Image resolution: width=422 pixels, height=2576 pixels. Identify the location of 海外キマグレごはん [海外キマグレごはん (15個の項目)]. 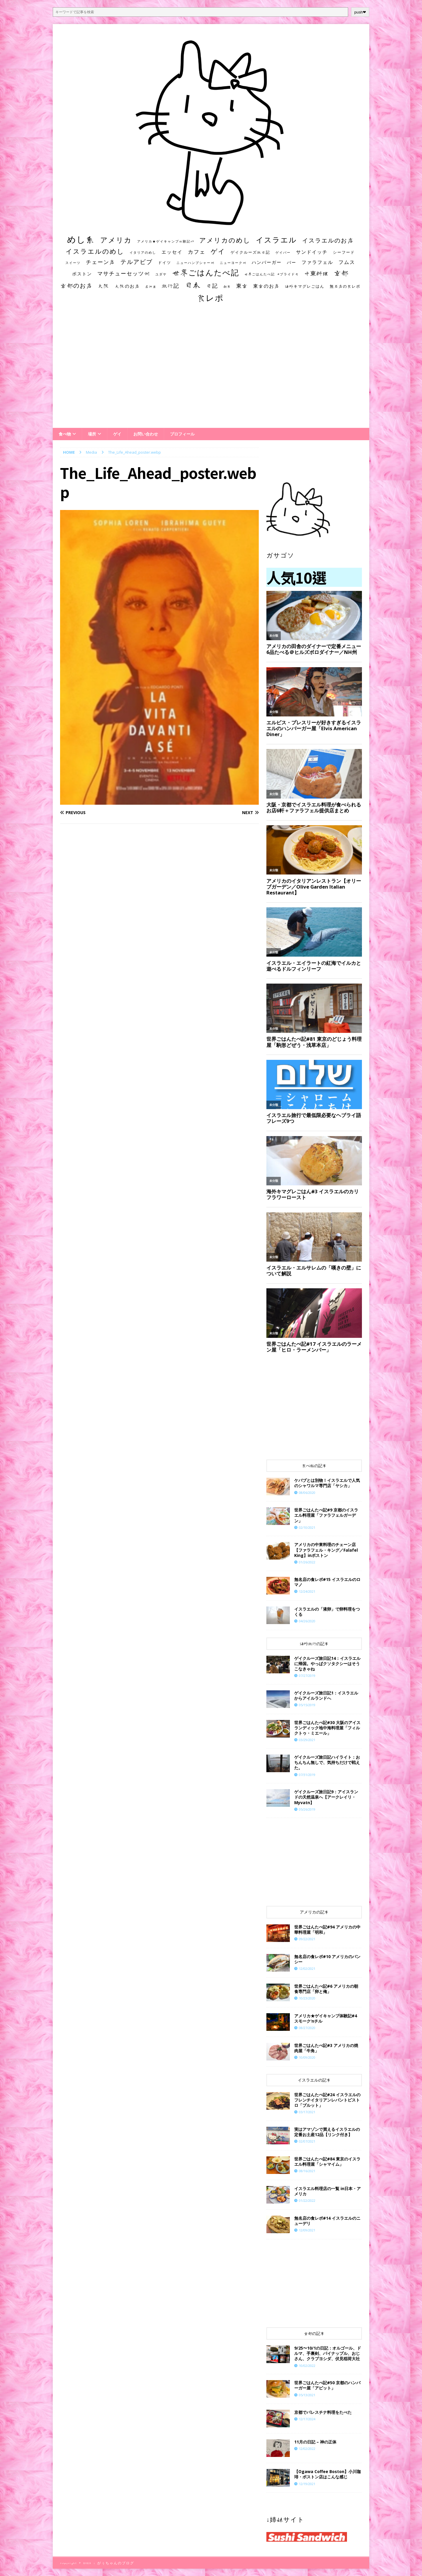
(304, 286).